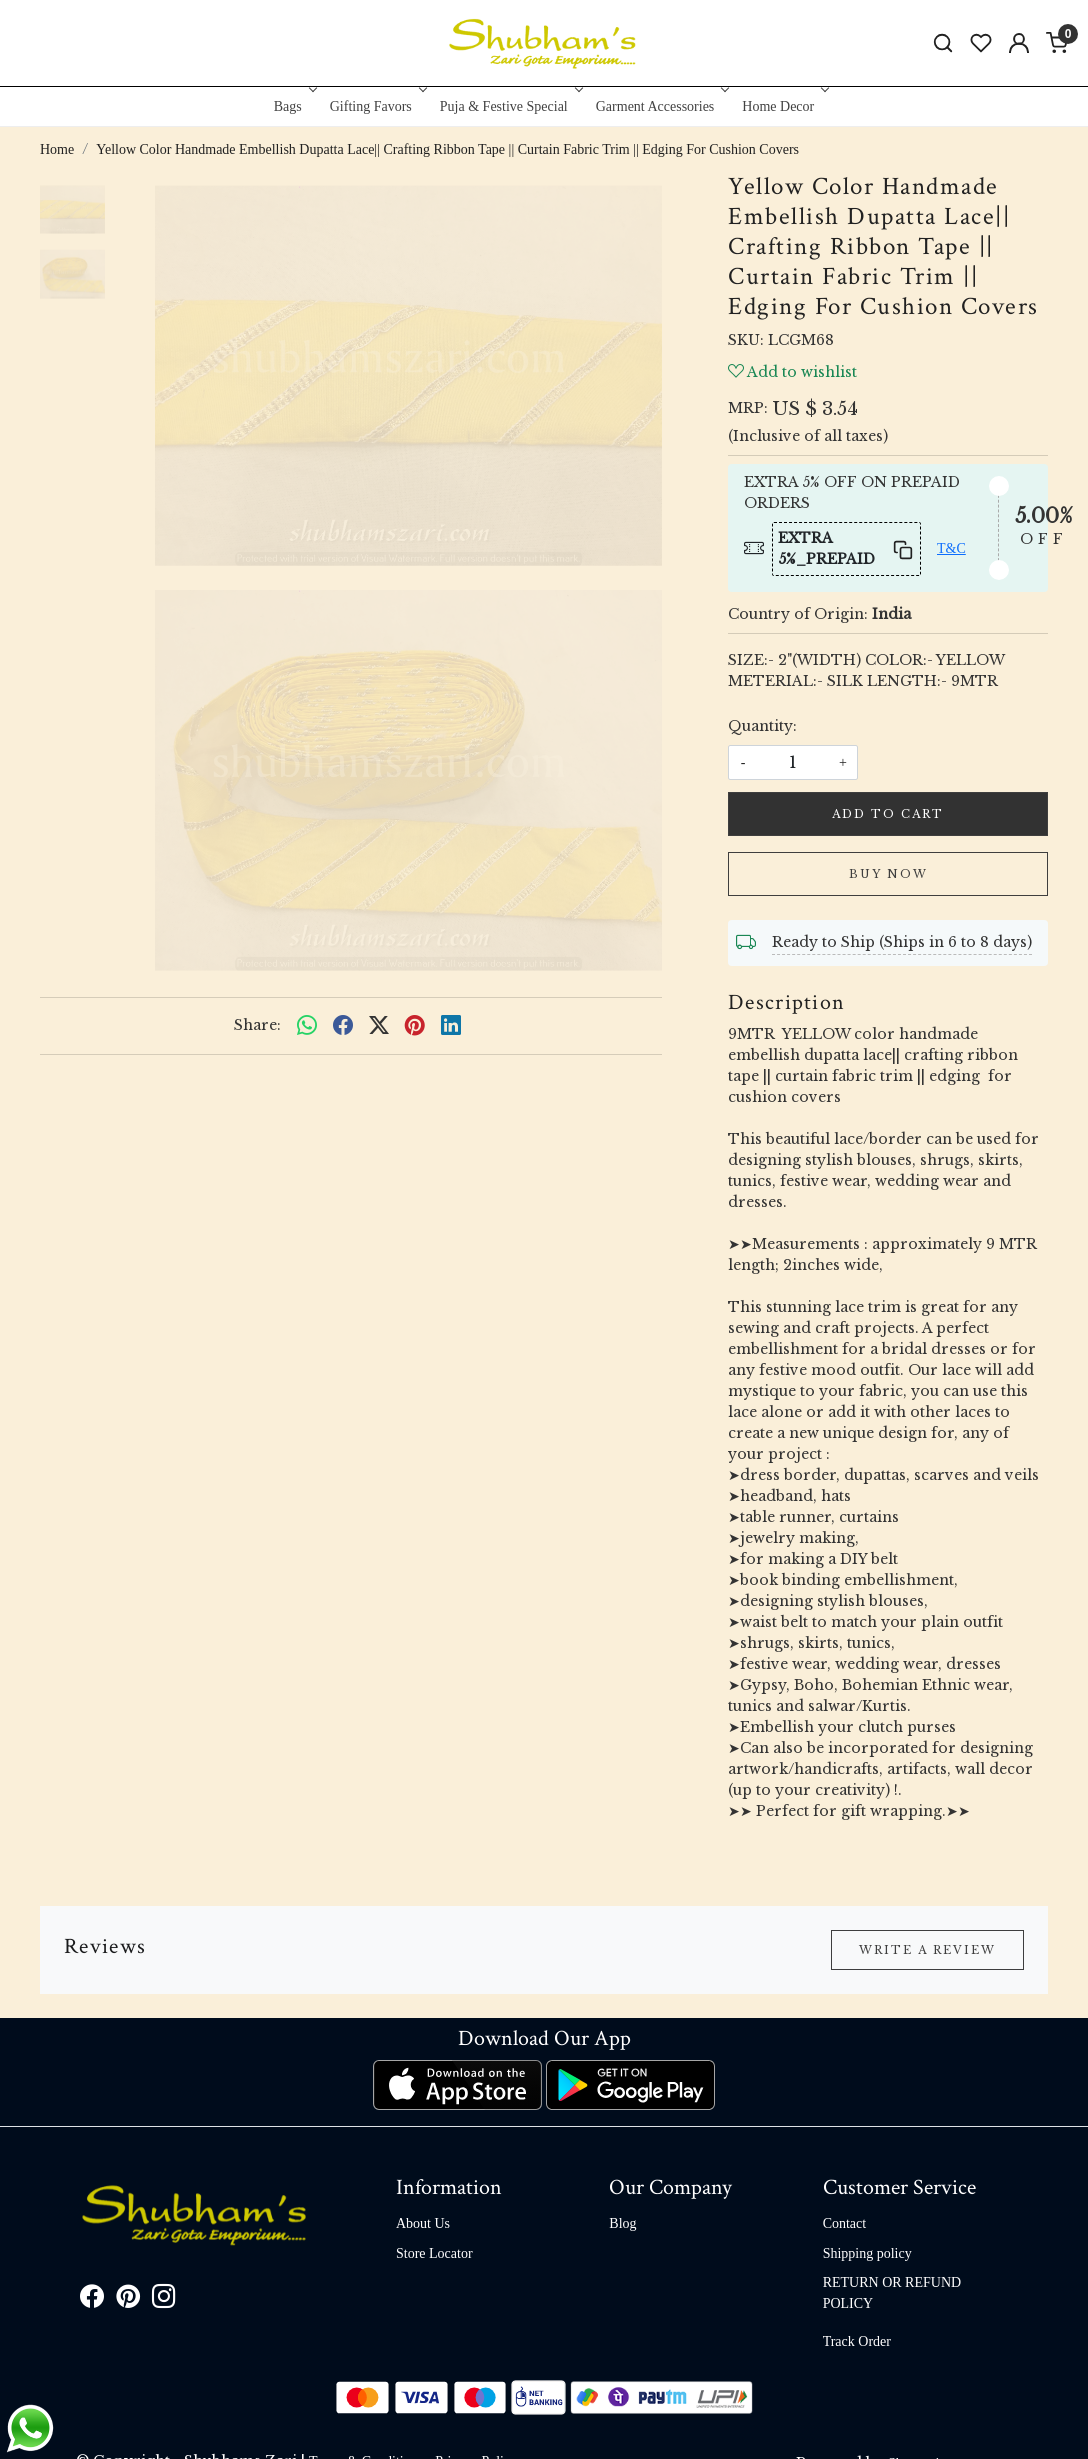  I want to click on RETURN OR REFUND POLICY, so click(892, 2293).